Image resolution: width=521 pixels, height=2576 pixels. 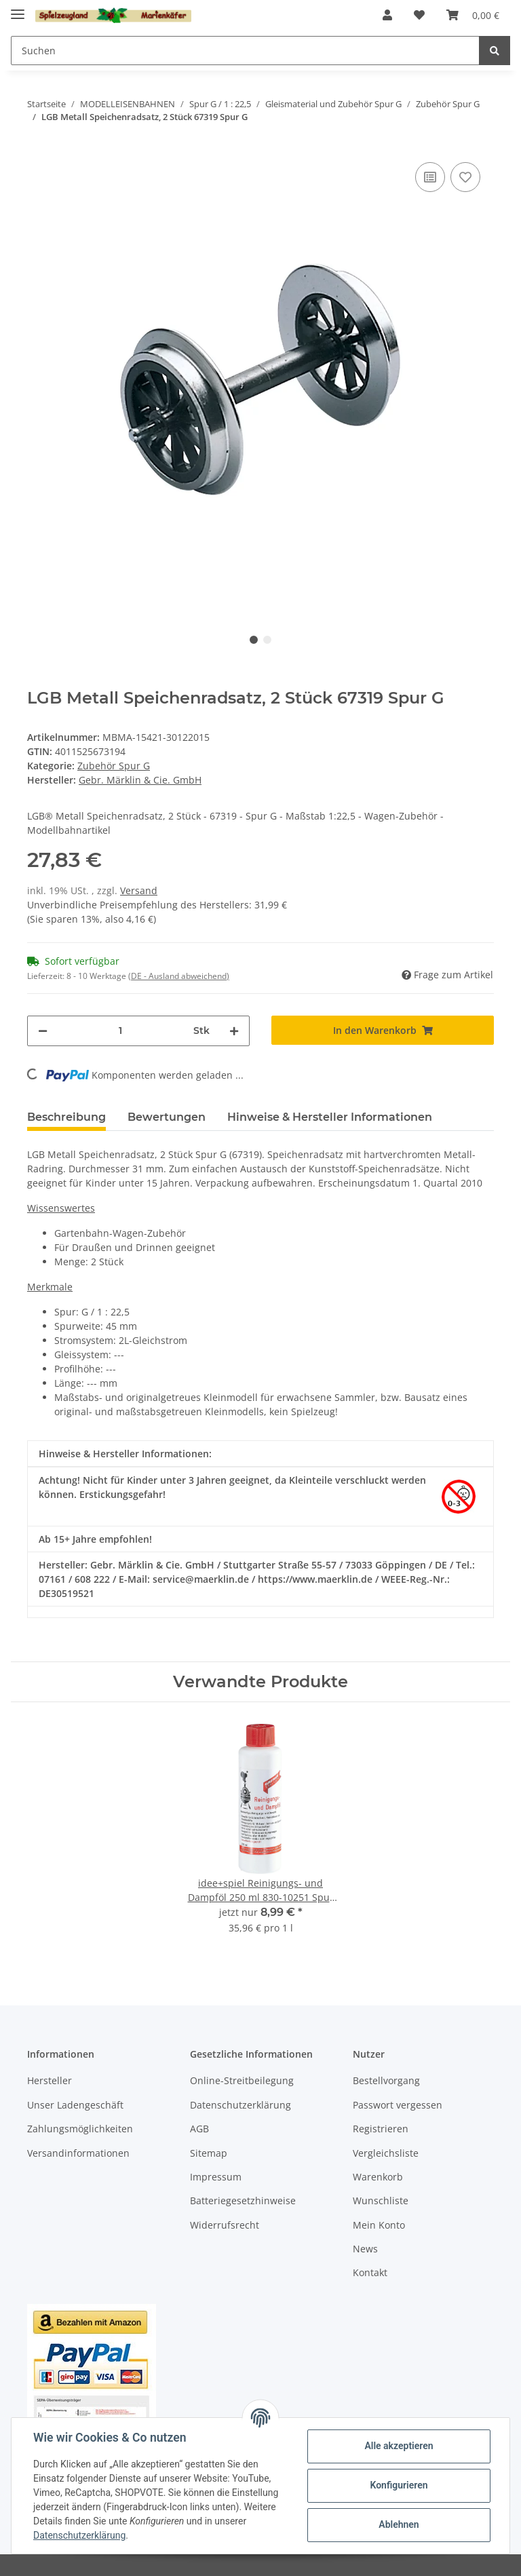 I want to click on AGB, so click(x=199, y=2128).